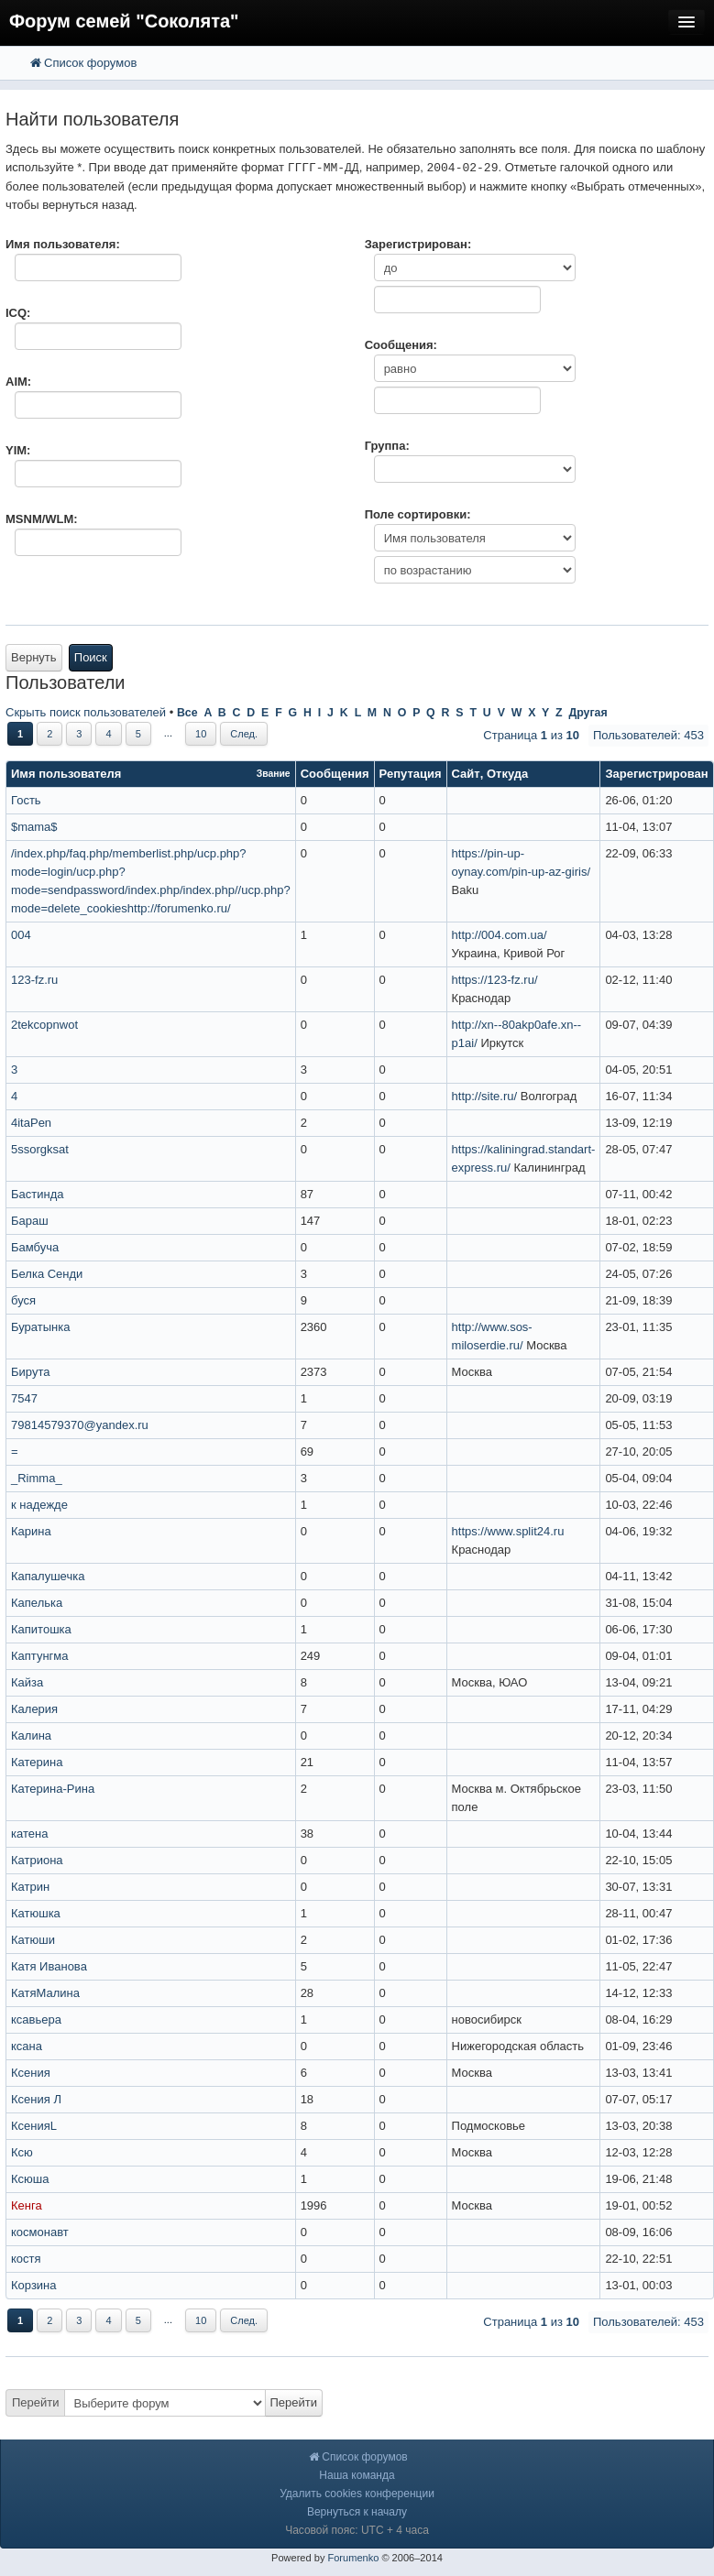  Describe the element at coordinates (29, 1833) in the screenshot. I see `катена` at that location.